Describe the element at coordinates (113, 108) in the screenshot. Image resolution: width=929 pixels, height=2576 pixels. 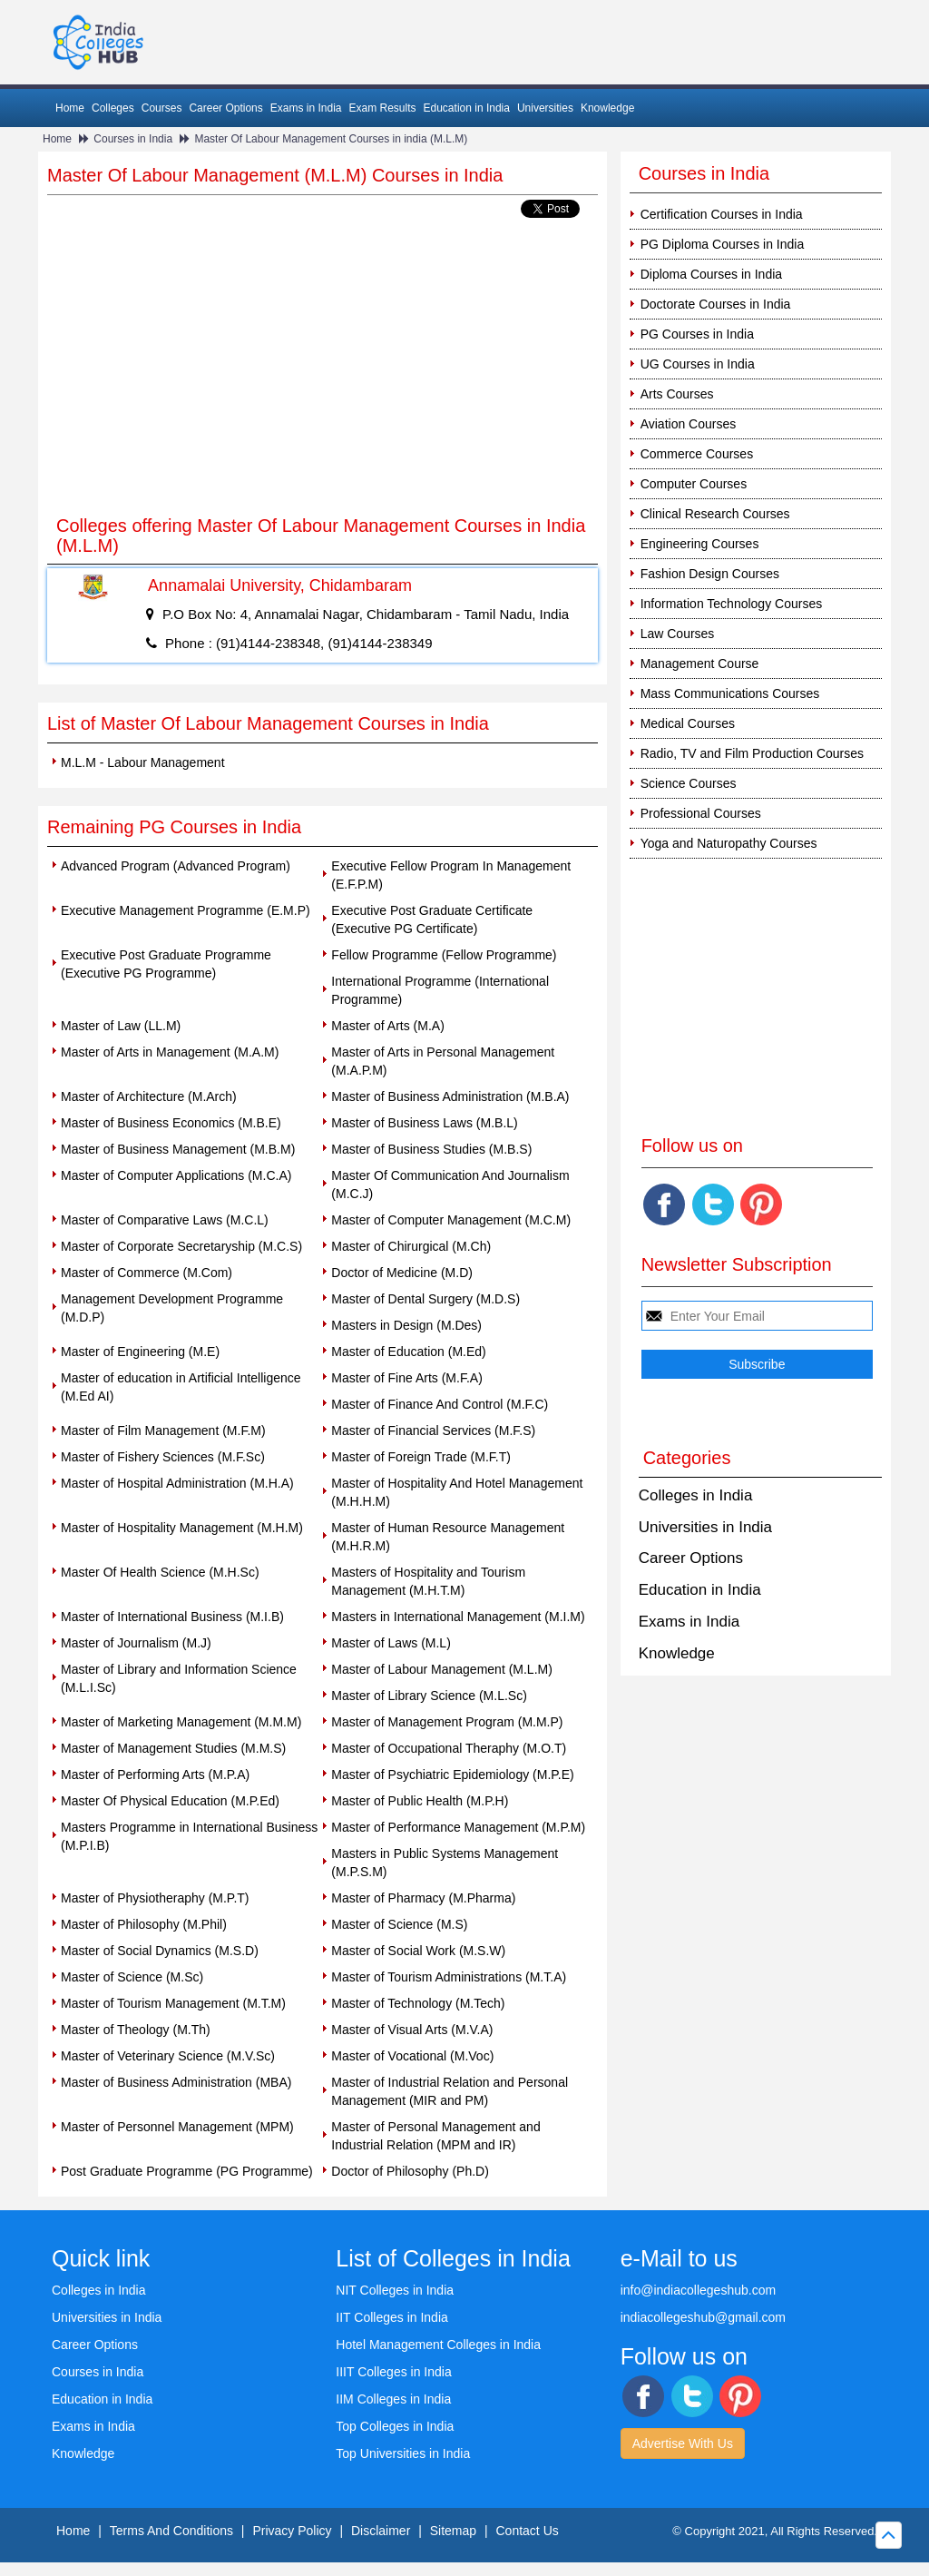
I see `Colleges` at that location.